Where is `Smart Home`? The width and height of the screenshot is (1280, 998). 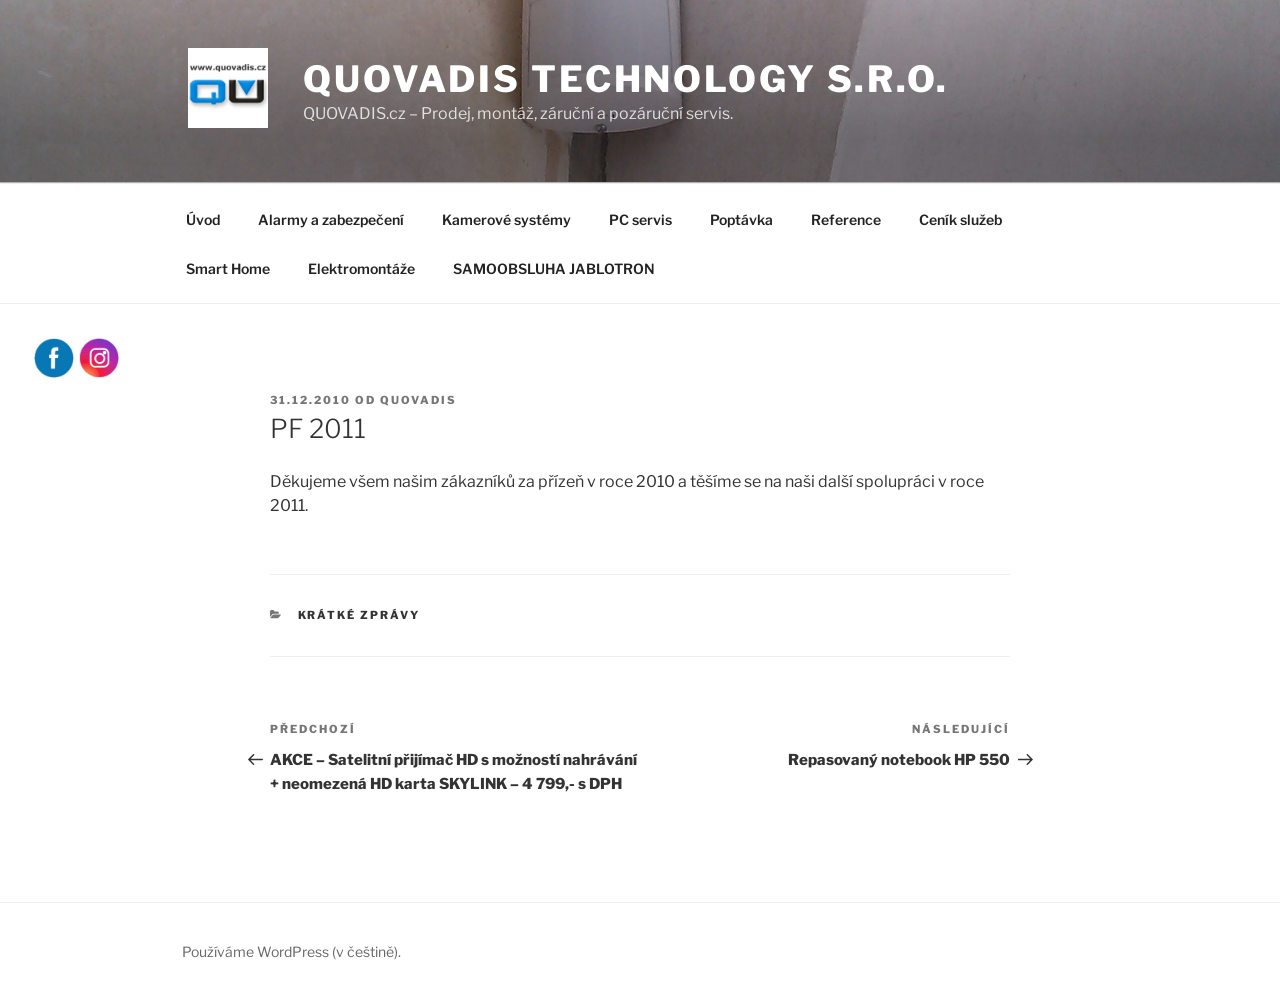
Smart Home is located at coordinates (228, 268).